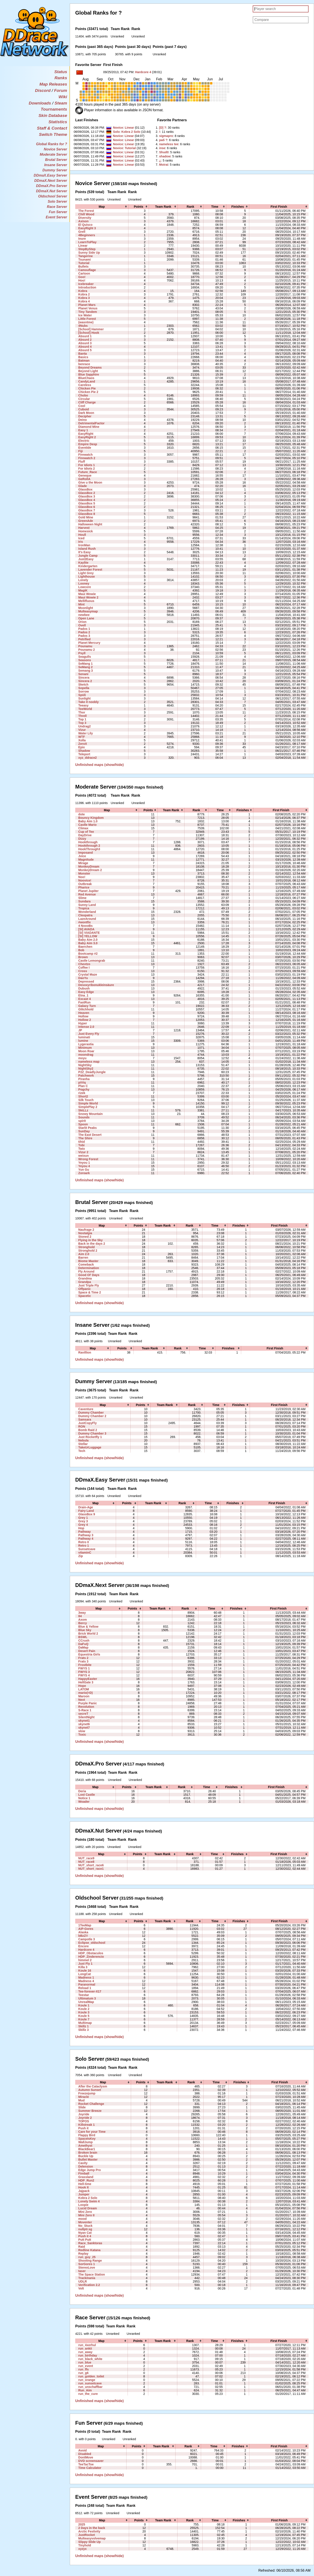 Image resolution: width=314 pixels, height=2576 pixels. I want to click on mario(=D), so click(85, 1692).